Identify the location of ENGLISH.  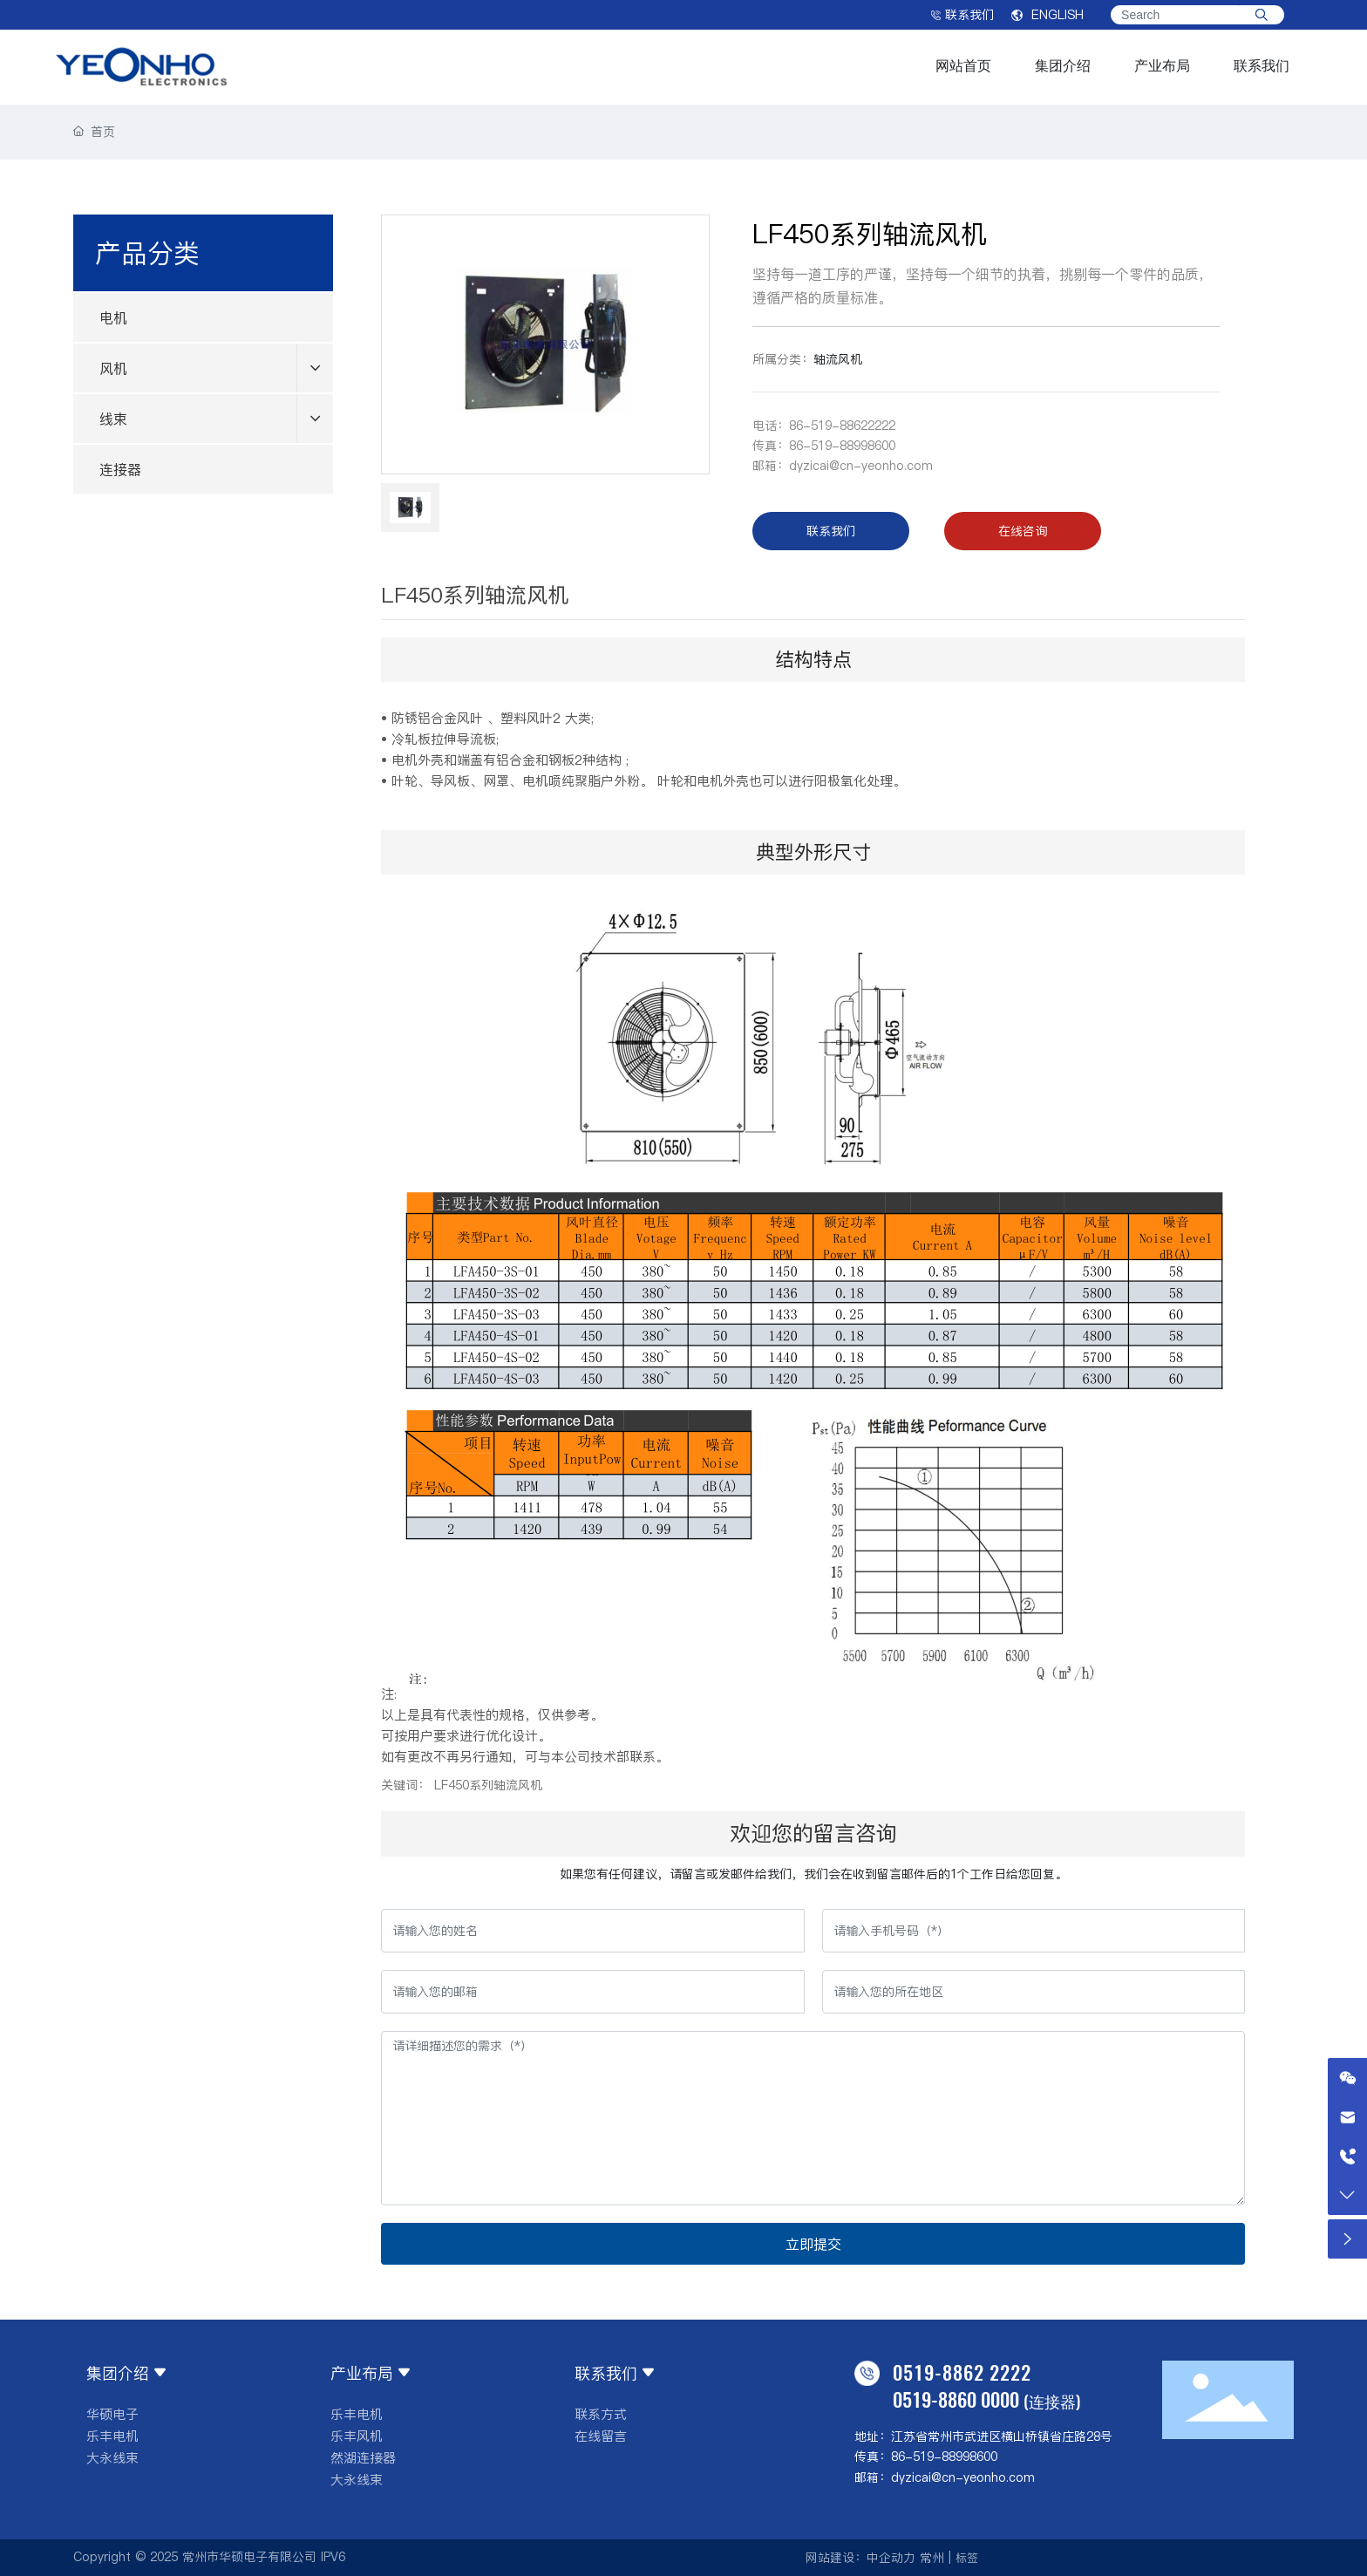
(1047, 15).